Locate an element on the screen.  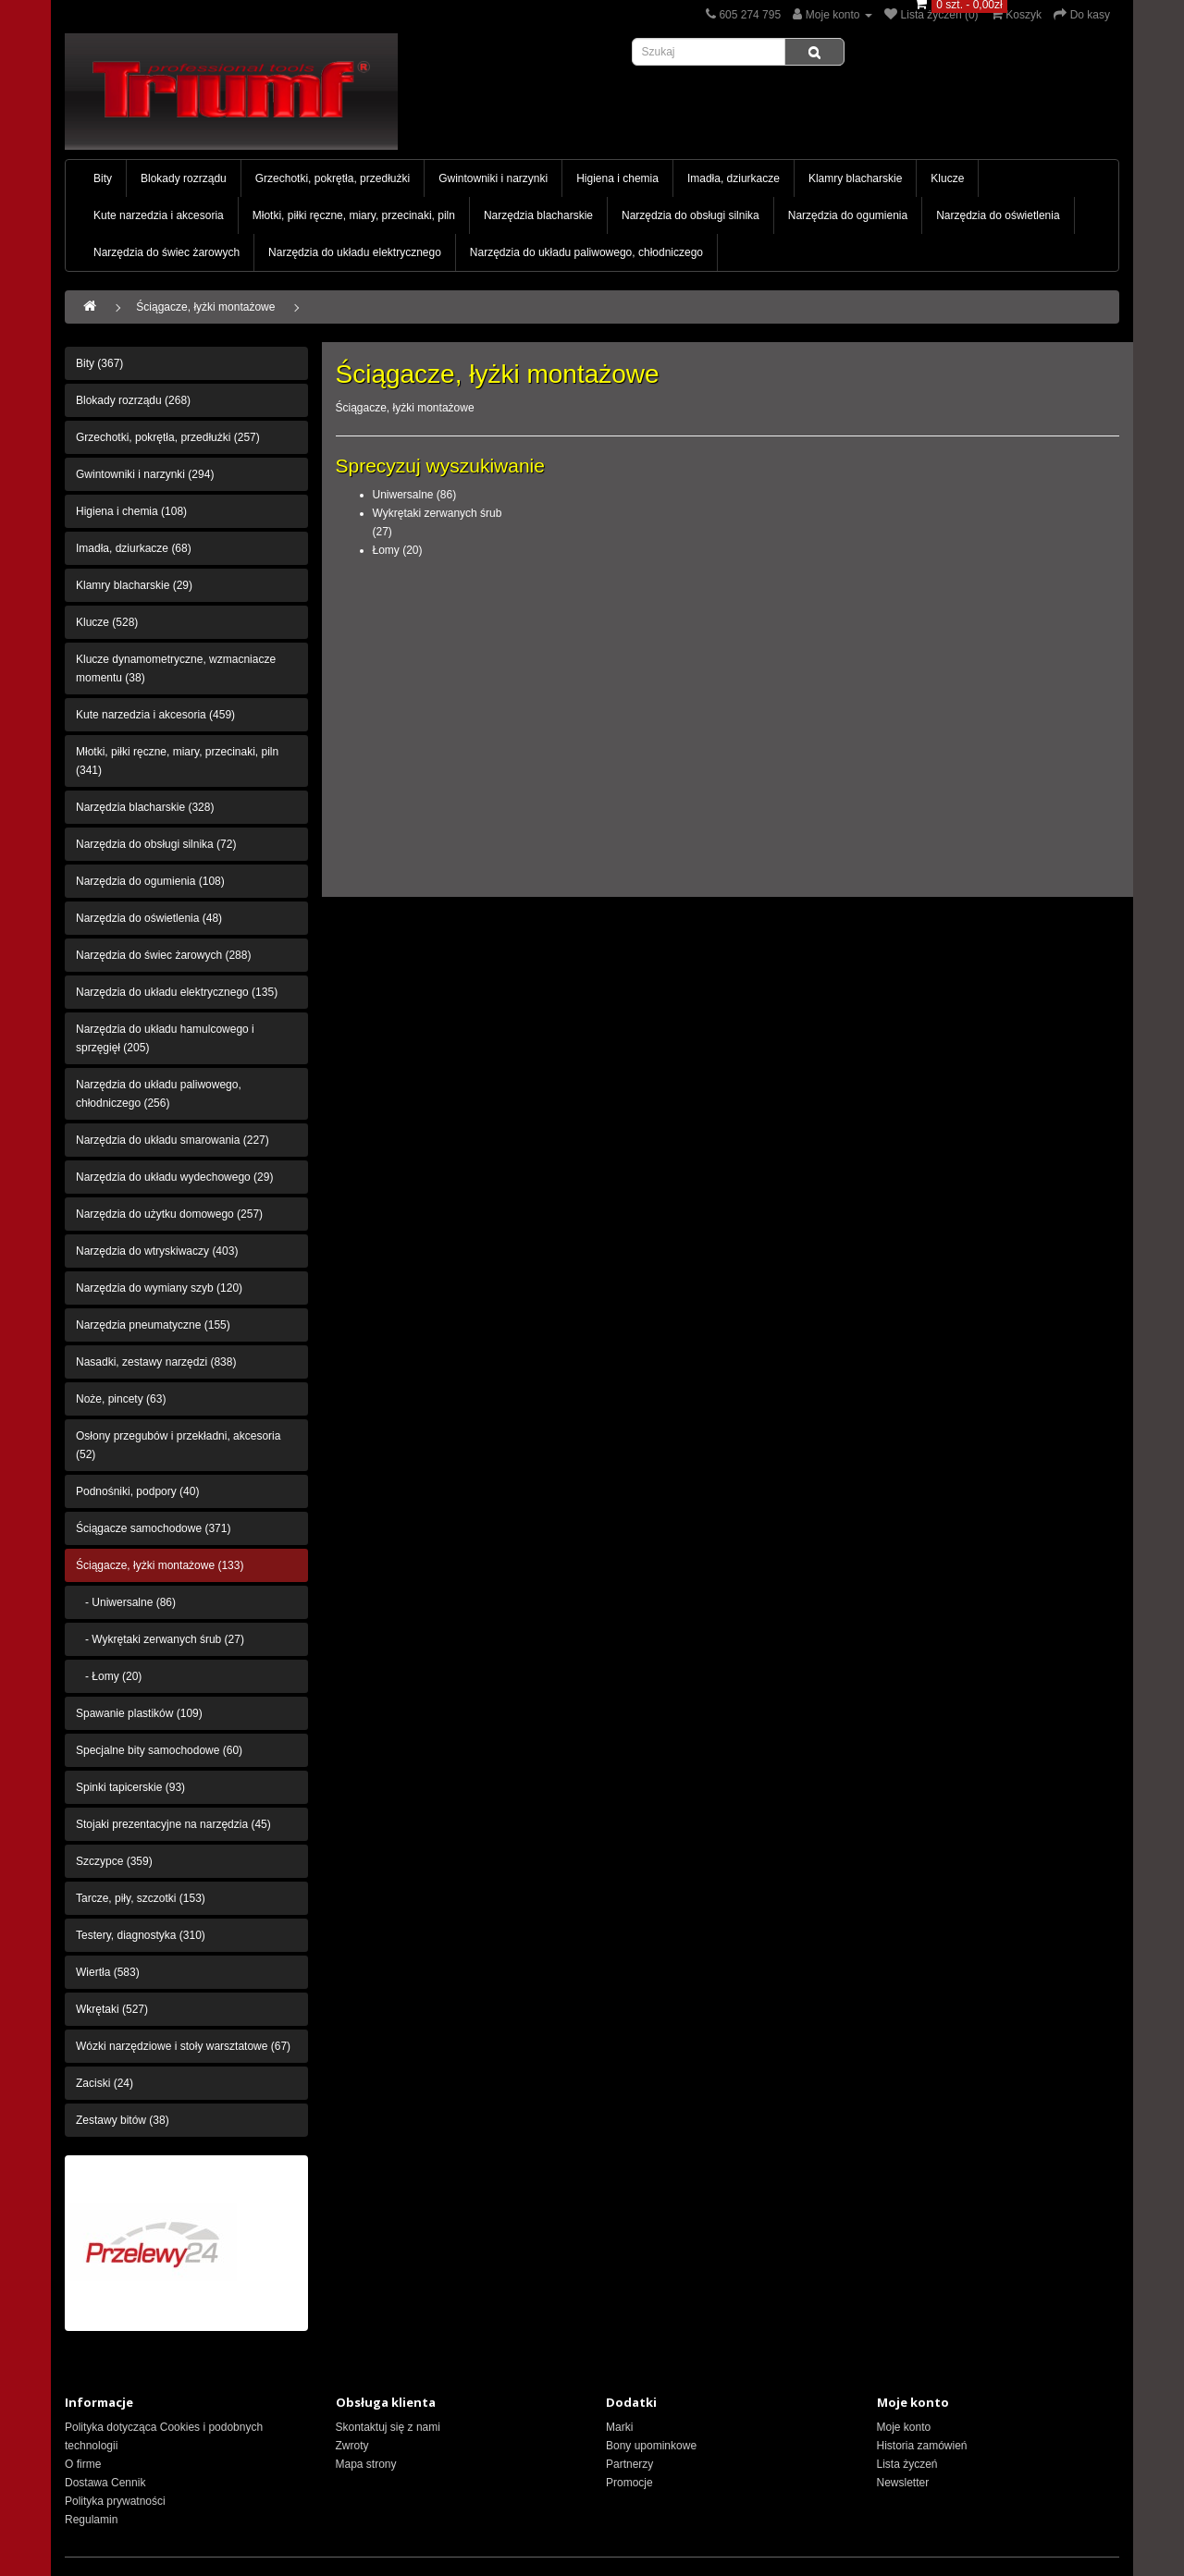
Narzędzia do układu smarowania (227) is located at coordinates (172, 1140).